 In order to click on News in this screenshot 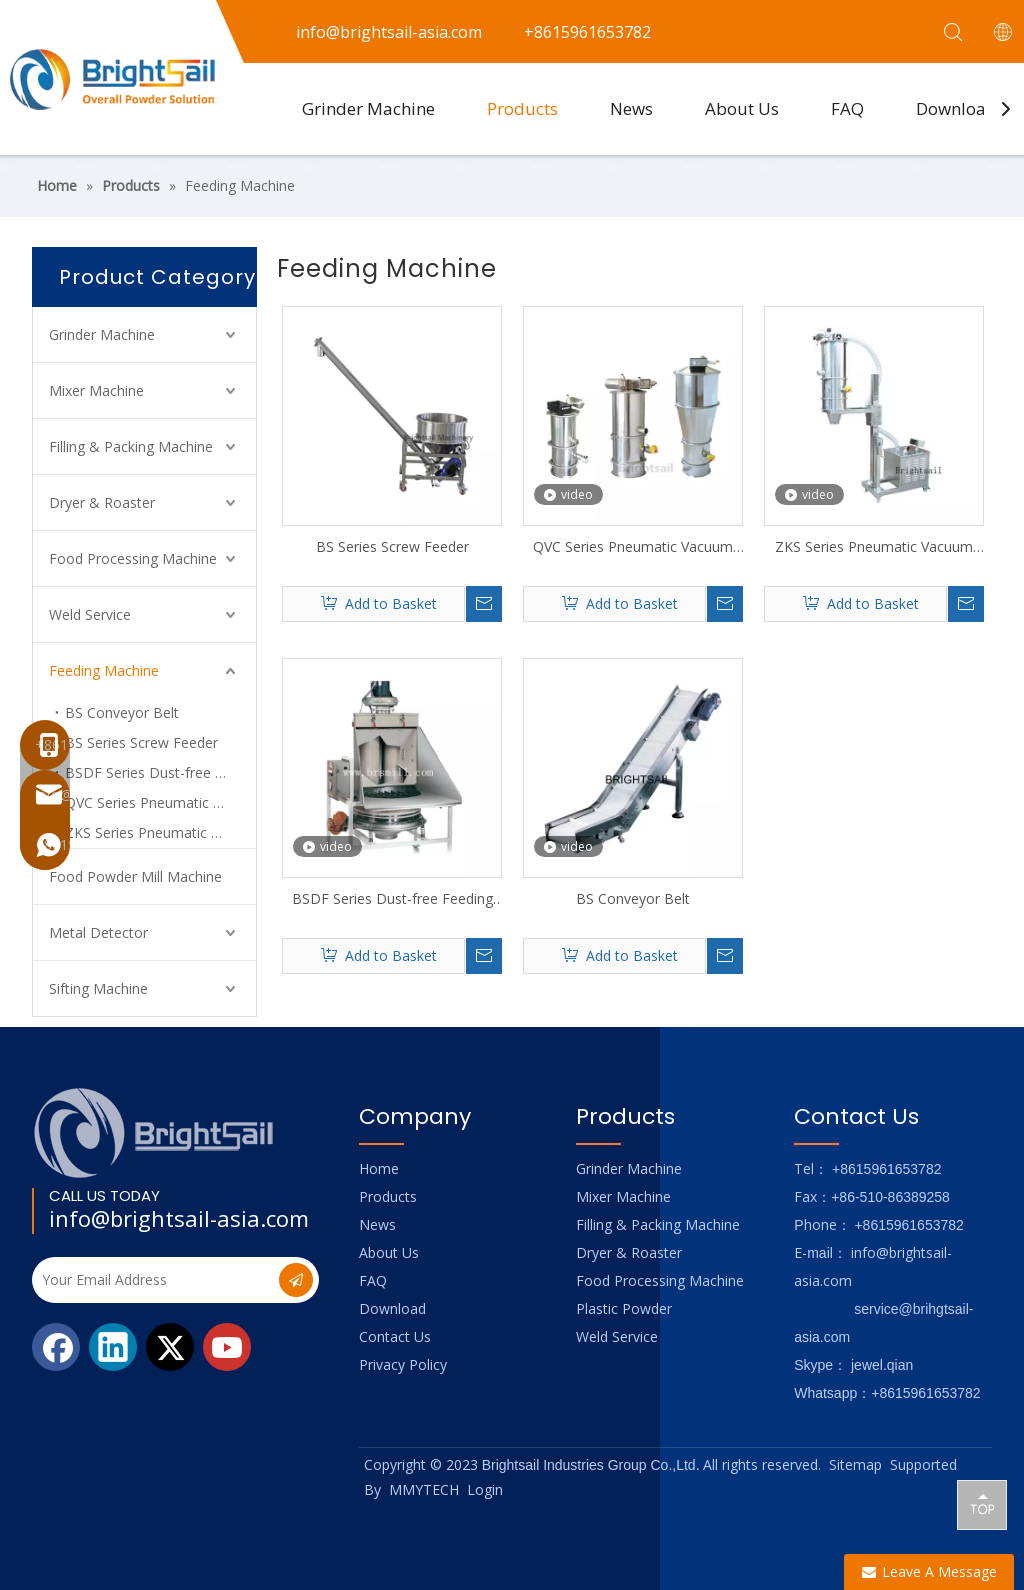, I will do `click(631, 108)`.